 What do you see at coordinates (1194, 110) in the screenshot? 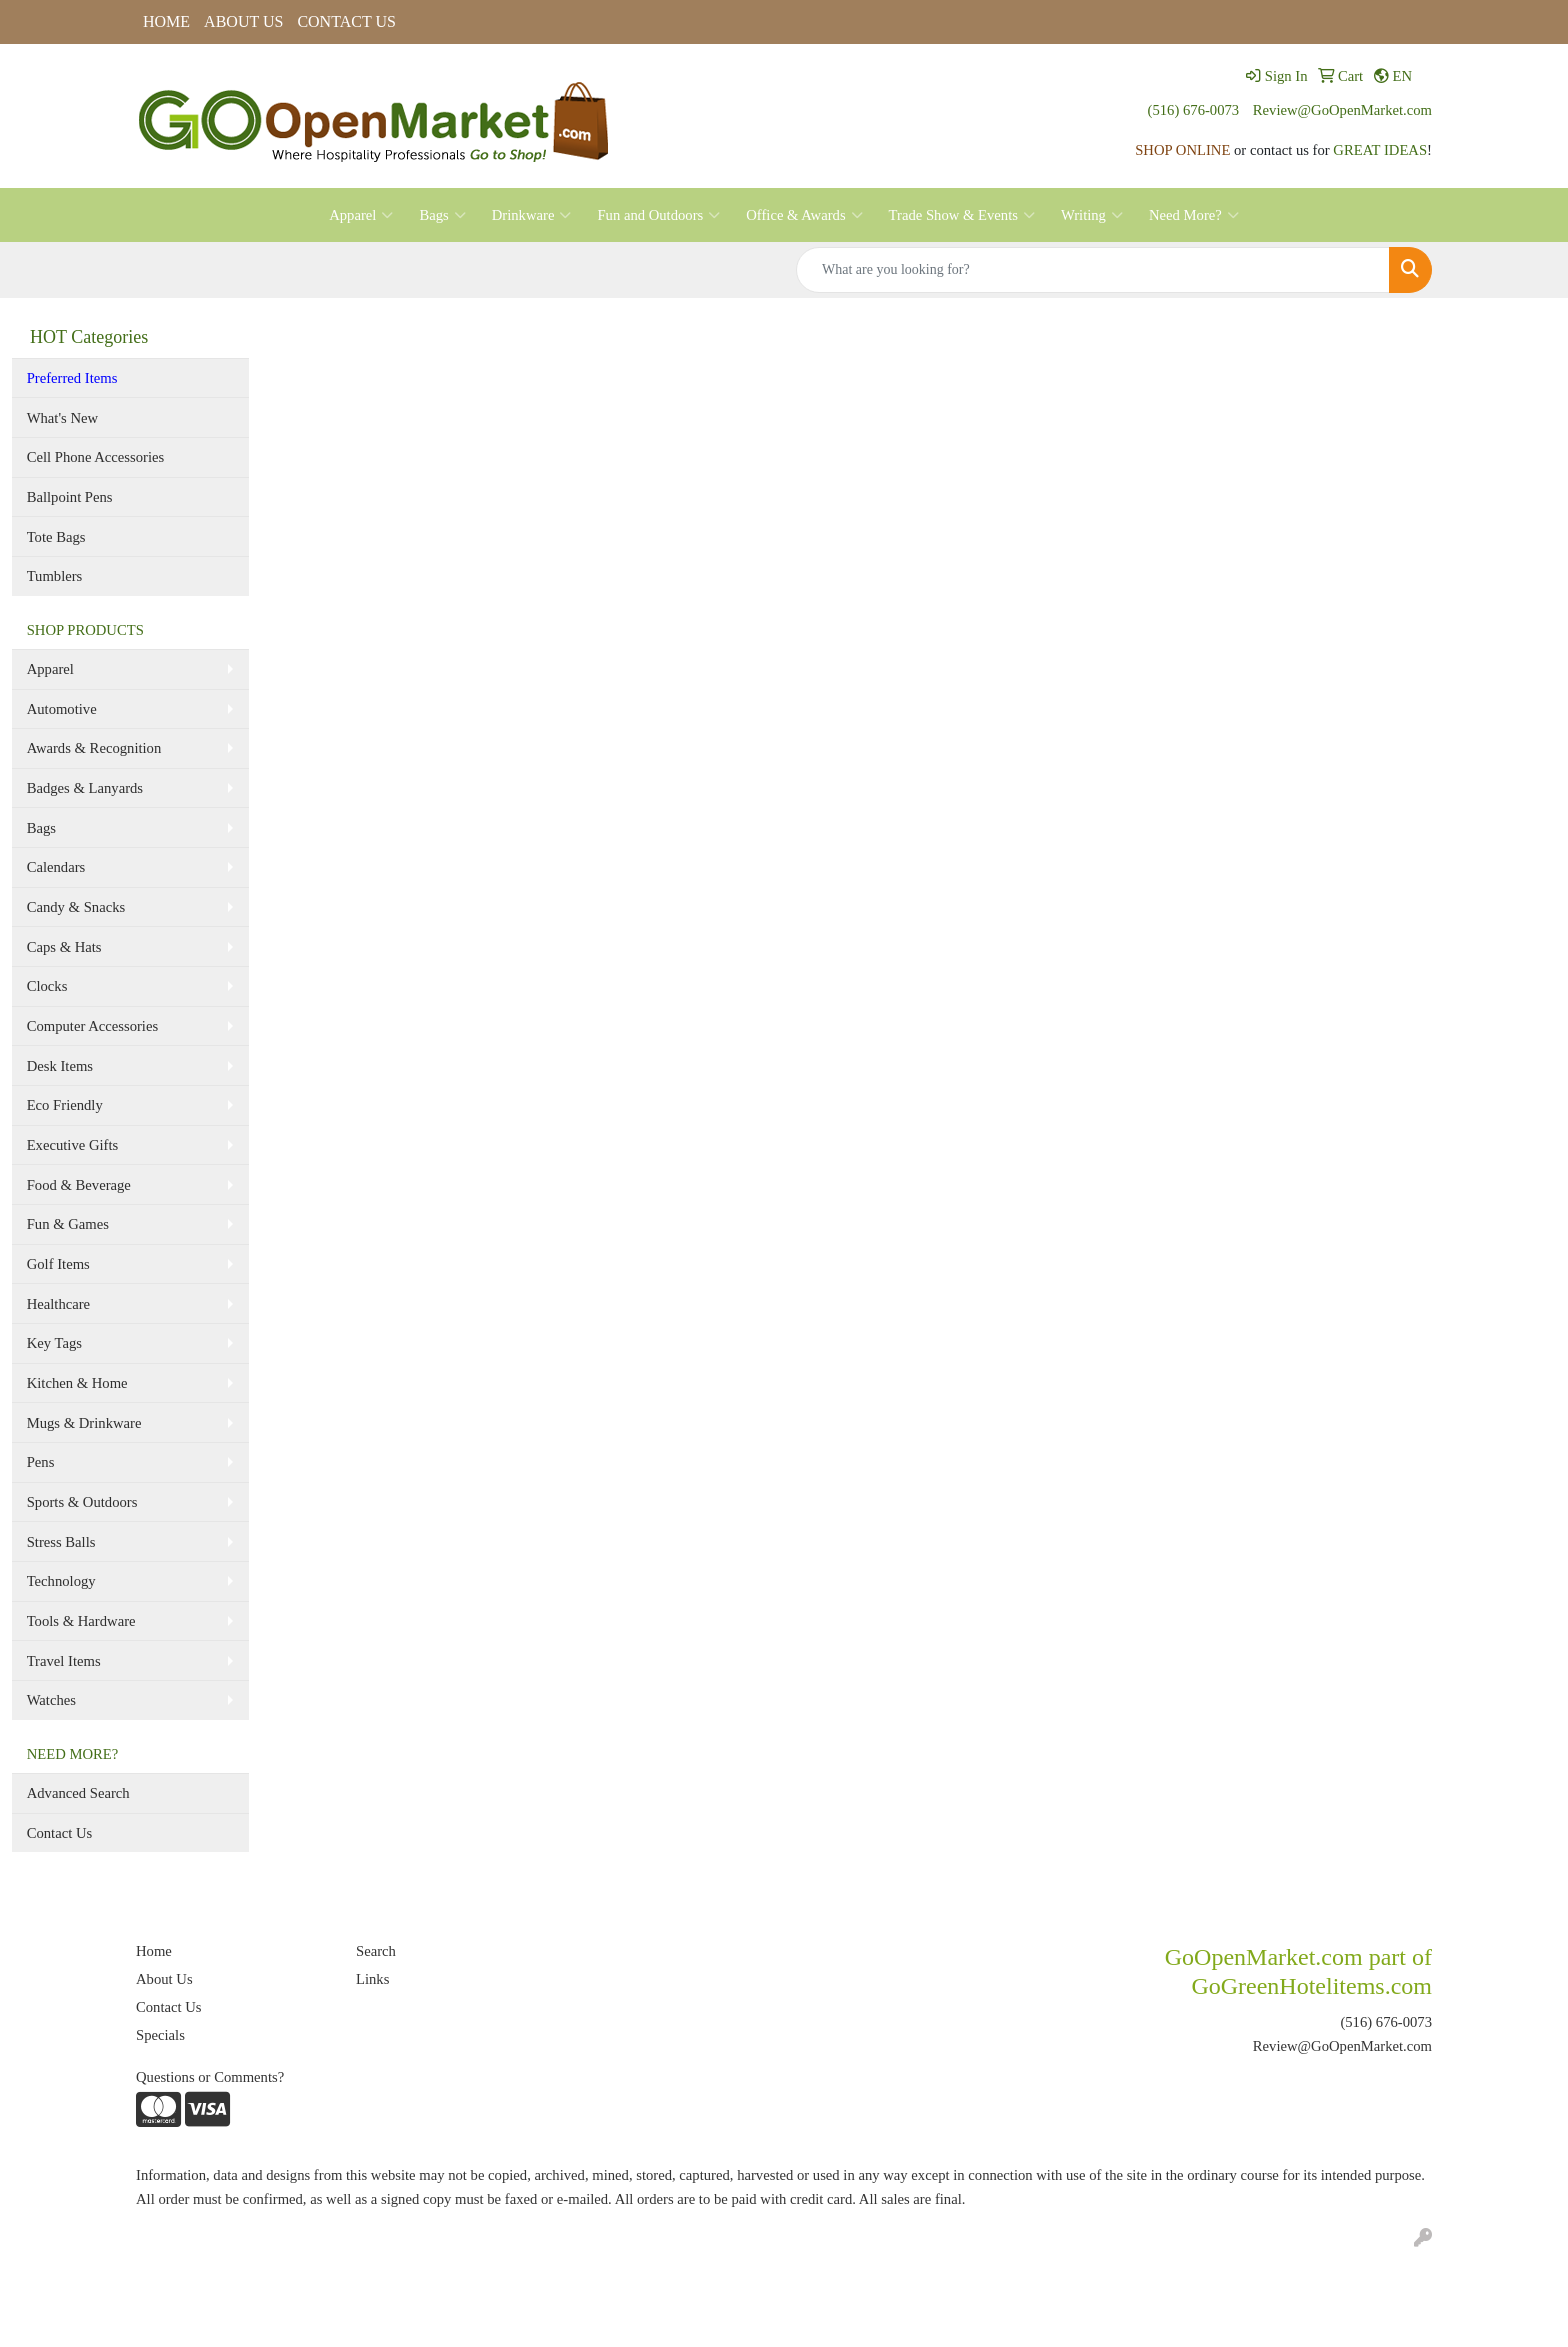
I see `(516) 676-0073` at bounding box center [1194, 110].